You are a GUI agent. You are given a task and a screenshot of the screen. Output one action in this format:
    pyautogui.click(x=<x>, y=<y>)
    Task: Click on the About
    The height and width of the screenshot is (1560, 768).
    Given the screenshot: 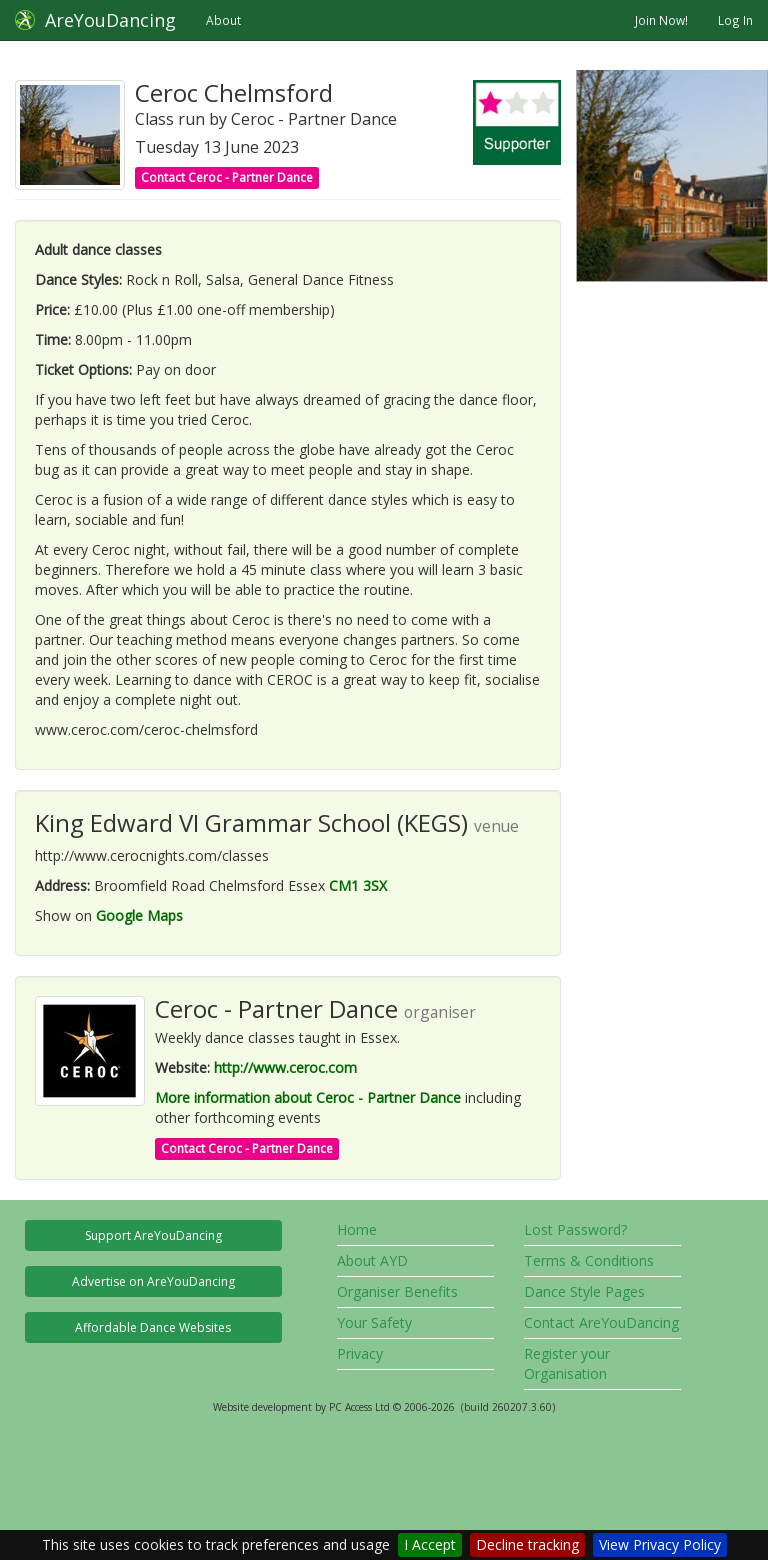 What is the action you would take?
    pyautogui.click(x=223, y=20)
    